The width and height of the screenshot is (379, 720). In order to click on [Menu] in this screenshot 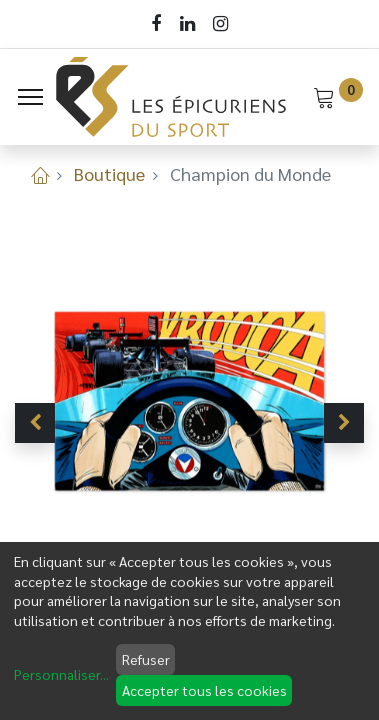, I will do `click(30, 97)`.